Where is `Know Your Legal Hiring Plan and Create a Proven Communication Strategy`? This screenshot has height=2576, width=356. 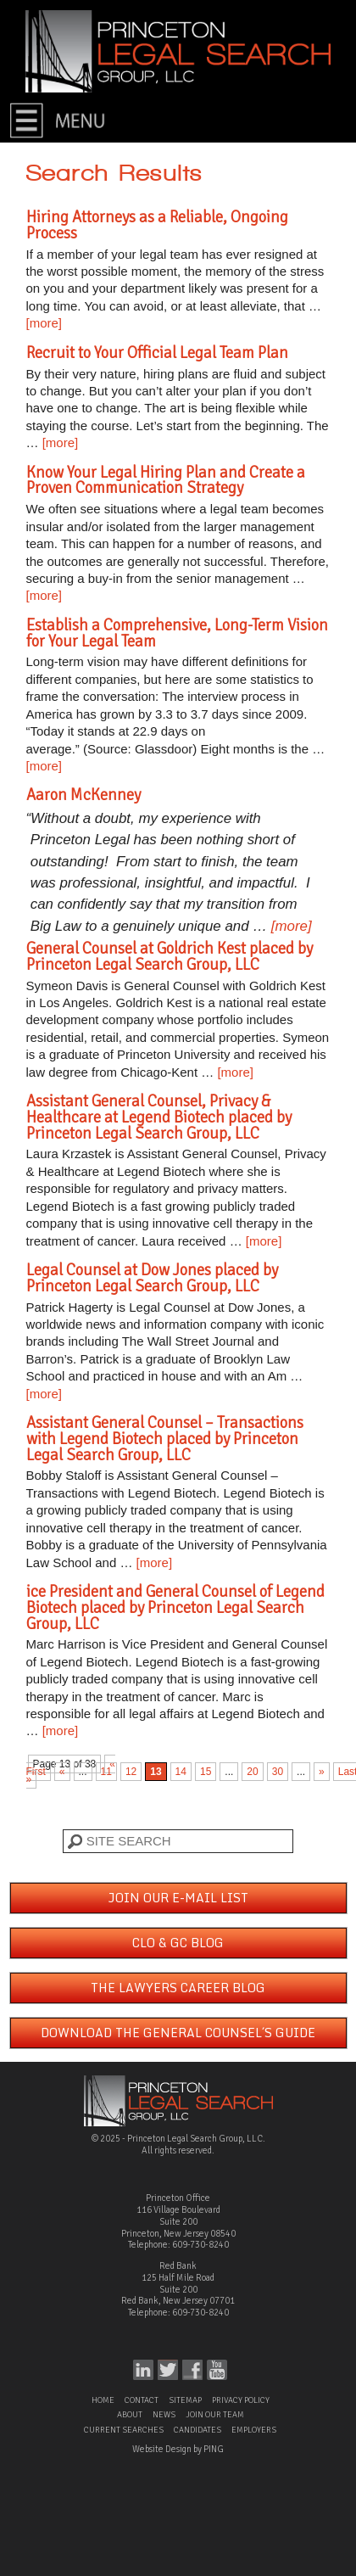 Know Your Legal Hiring Plan and Create a Proven Communication Strategy is located at coordinates (165, 480).